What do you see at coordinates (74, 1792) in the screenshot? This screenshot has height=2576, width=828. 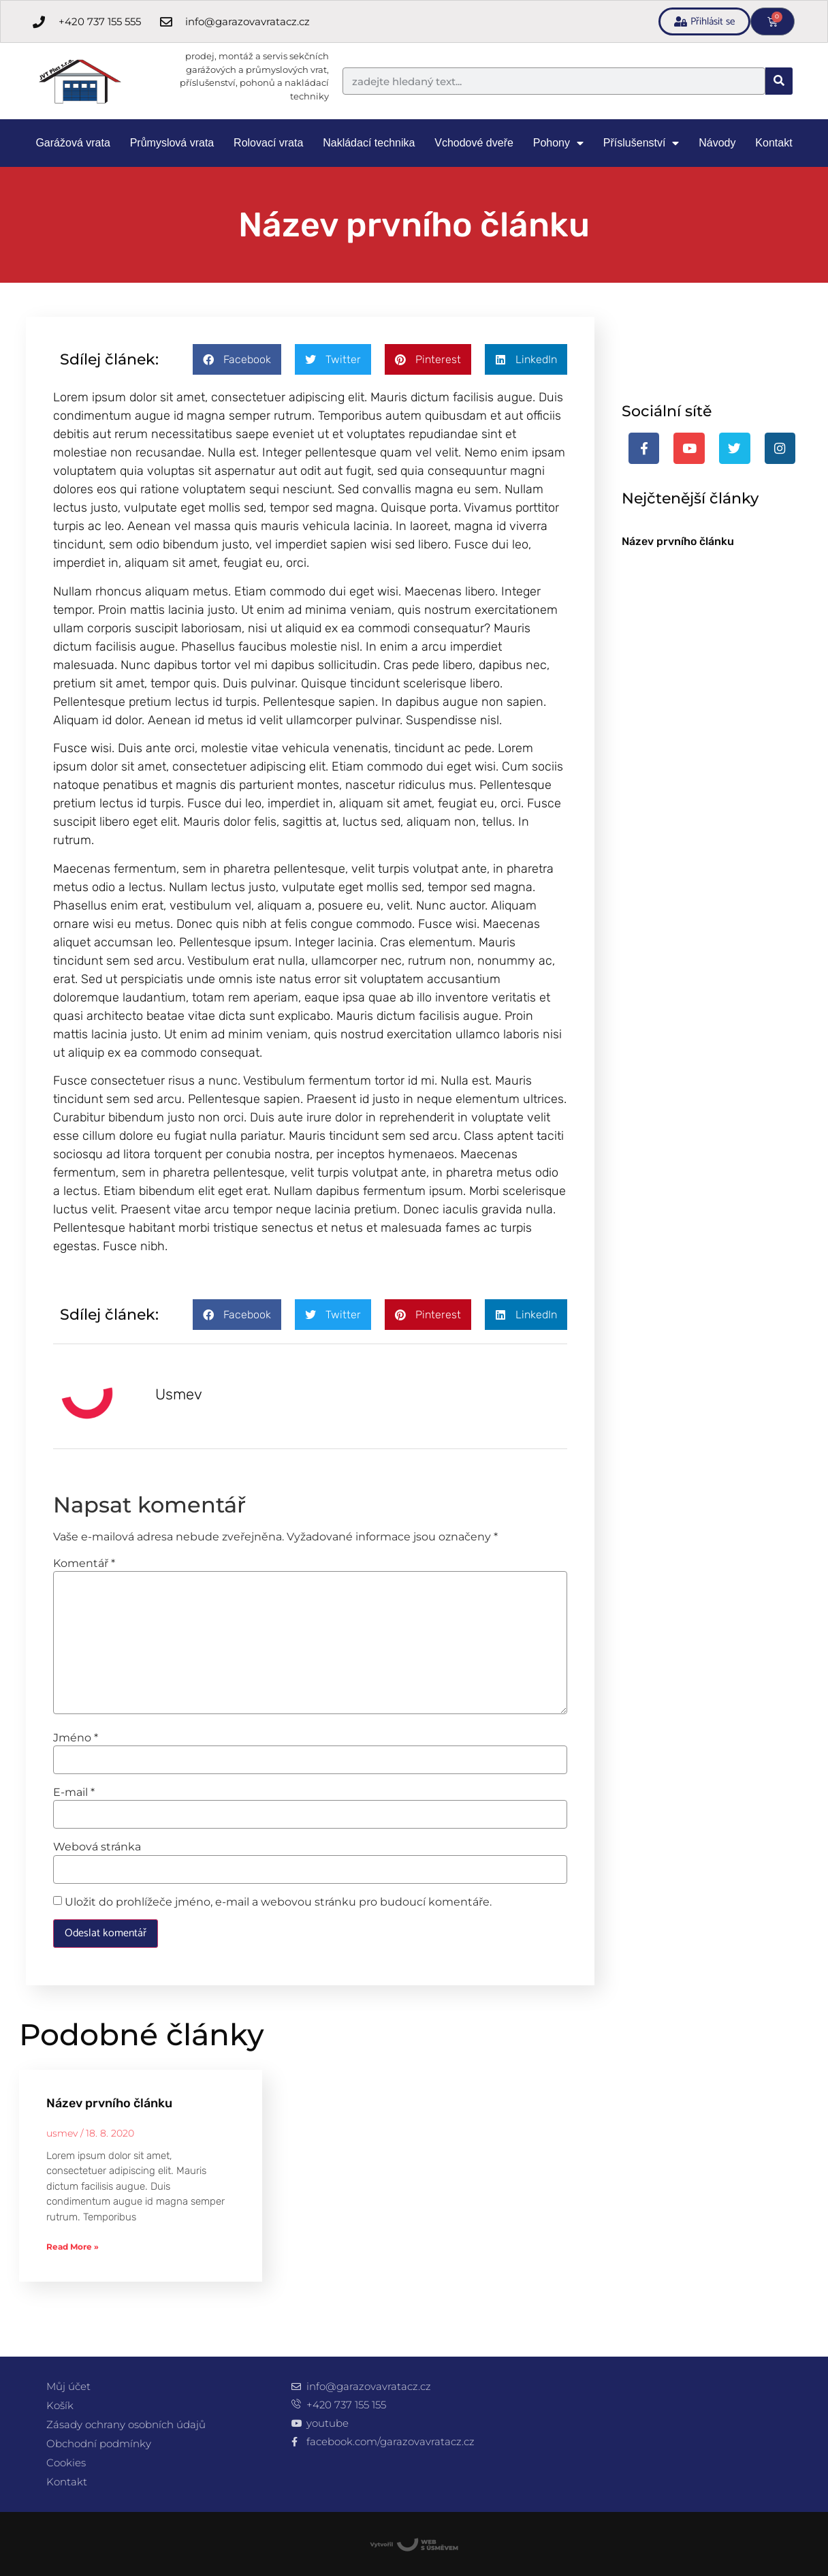 I see `E-mail` at bounding box center [74, 1792].